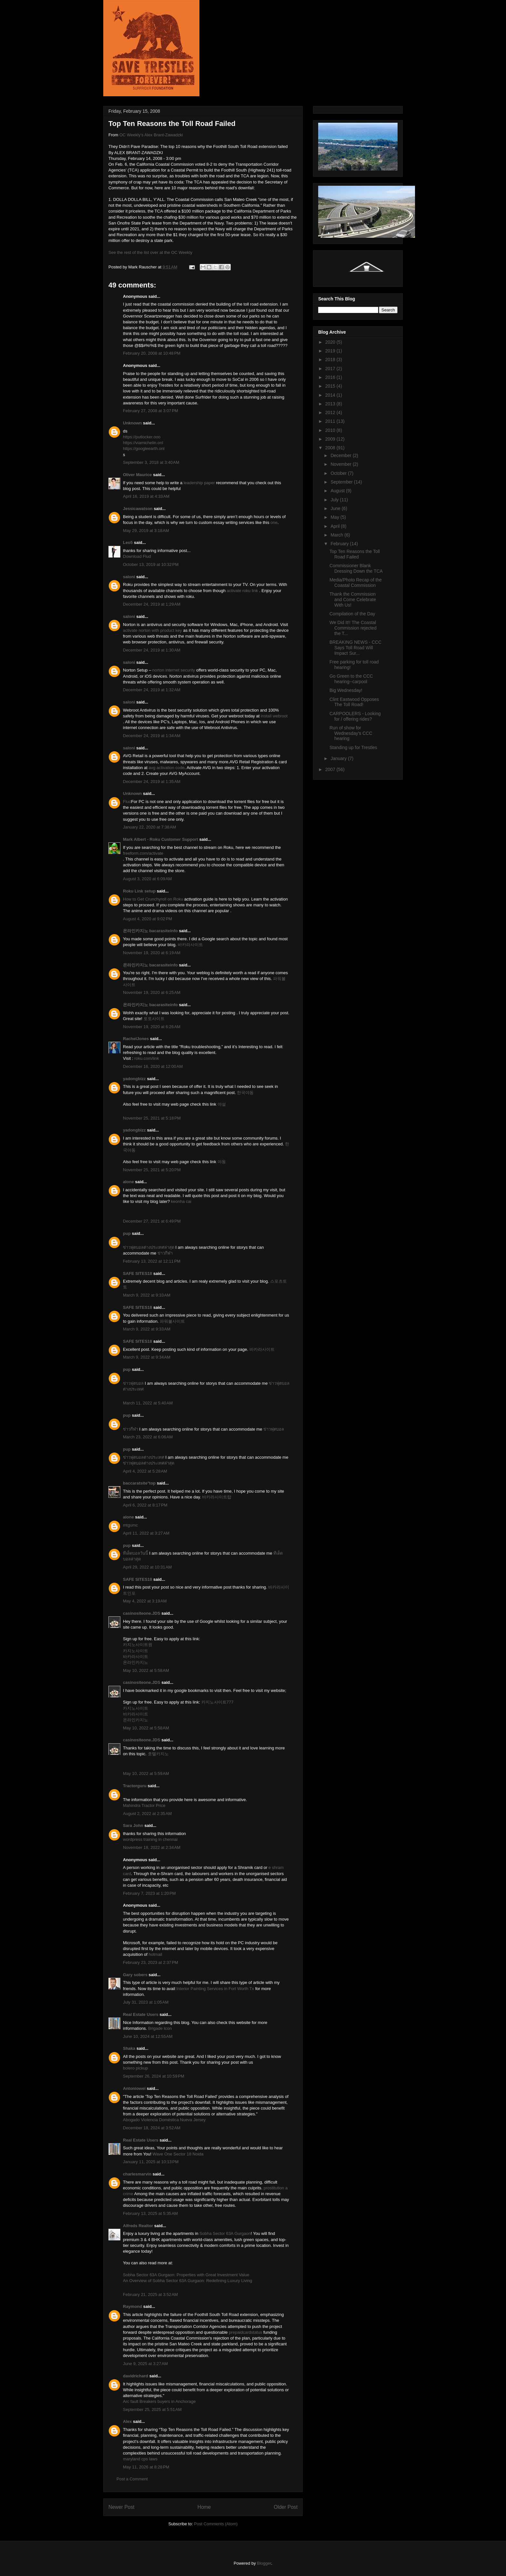 This screenshot has width=506, height=2576. Describe the element at coordinates (331, 350) in the screenshot. I see `2019` at that location.